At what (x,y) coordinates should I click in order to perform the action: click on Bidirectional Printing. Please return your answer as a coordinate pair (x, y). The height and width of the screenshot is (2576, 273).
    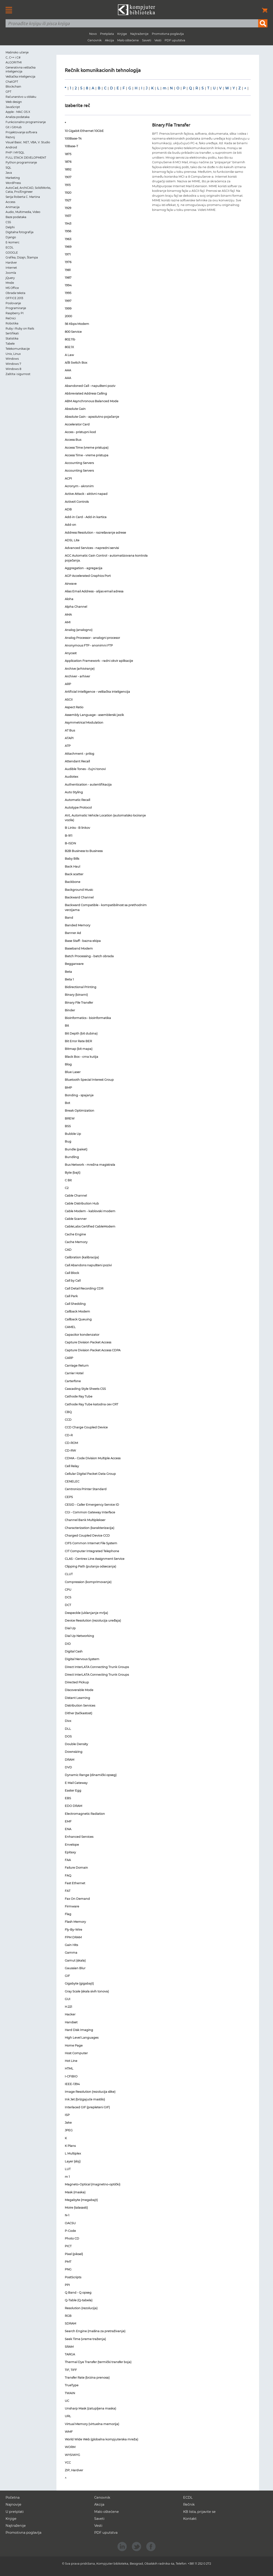
    Looking at the image, I should click on (80, 987).